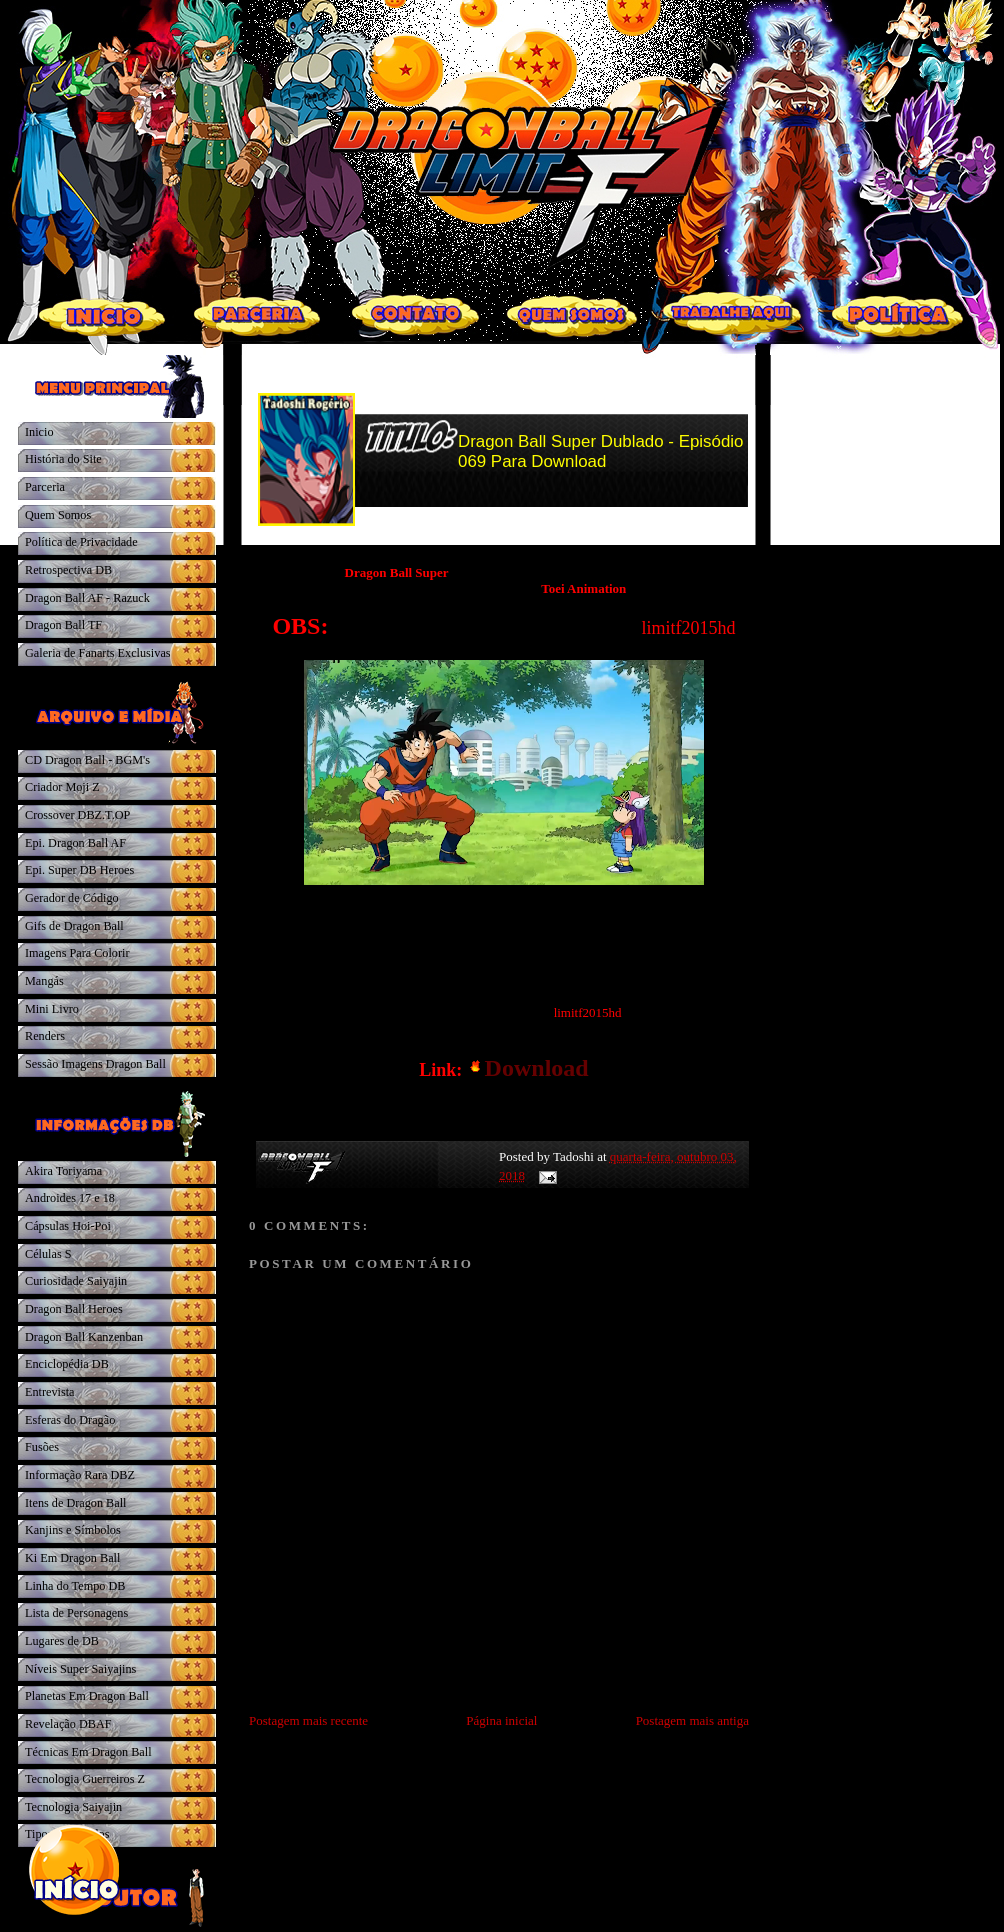 This screenshot has height=1932, width=1004. I want to click on Kanjins e Símbolos, so click(73, 1530).